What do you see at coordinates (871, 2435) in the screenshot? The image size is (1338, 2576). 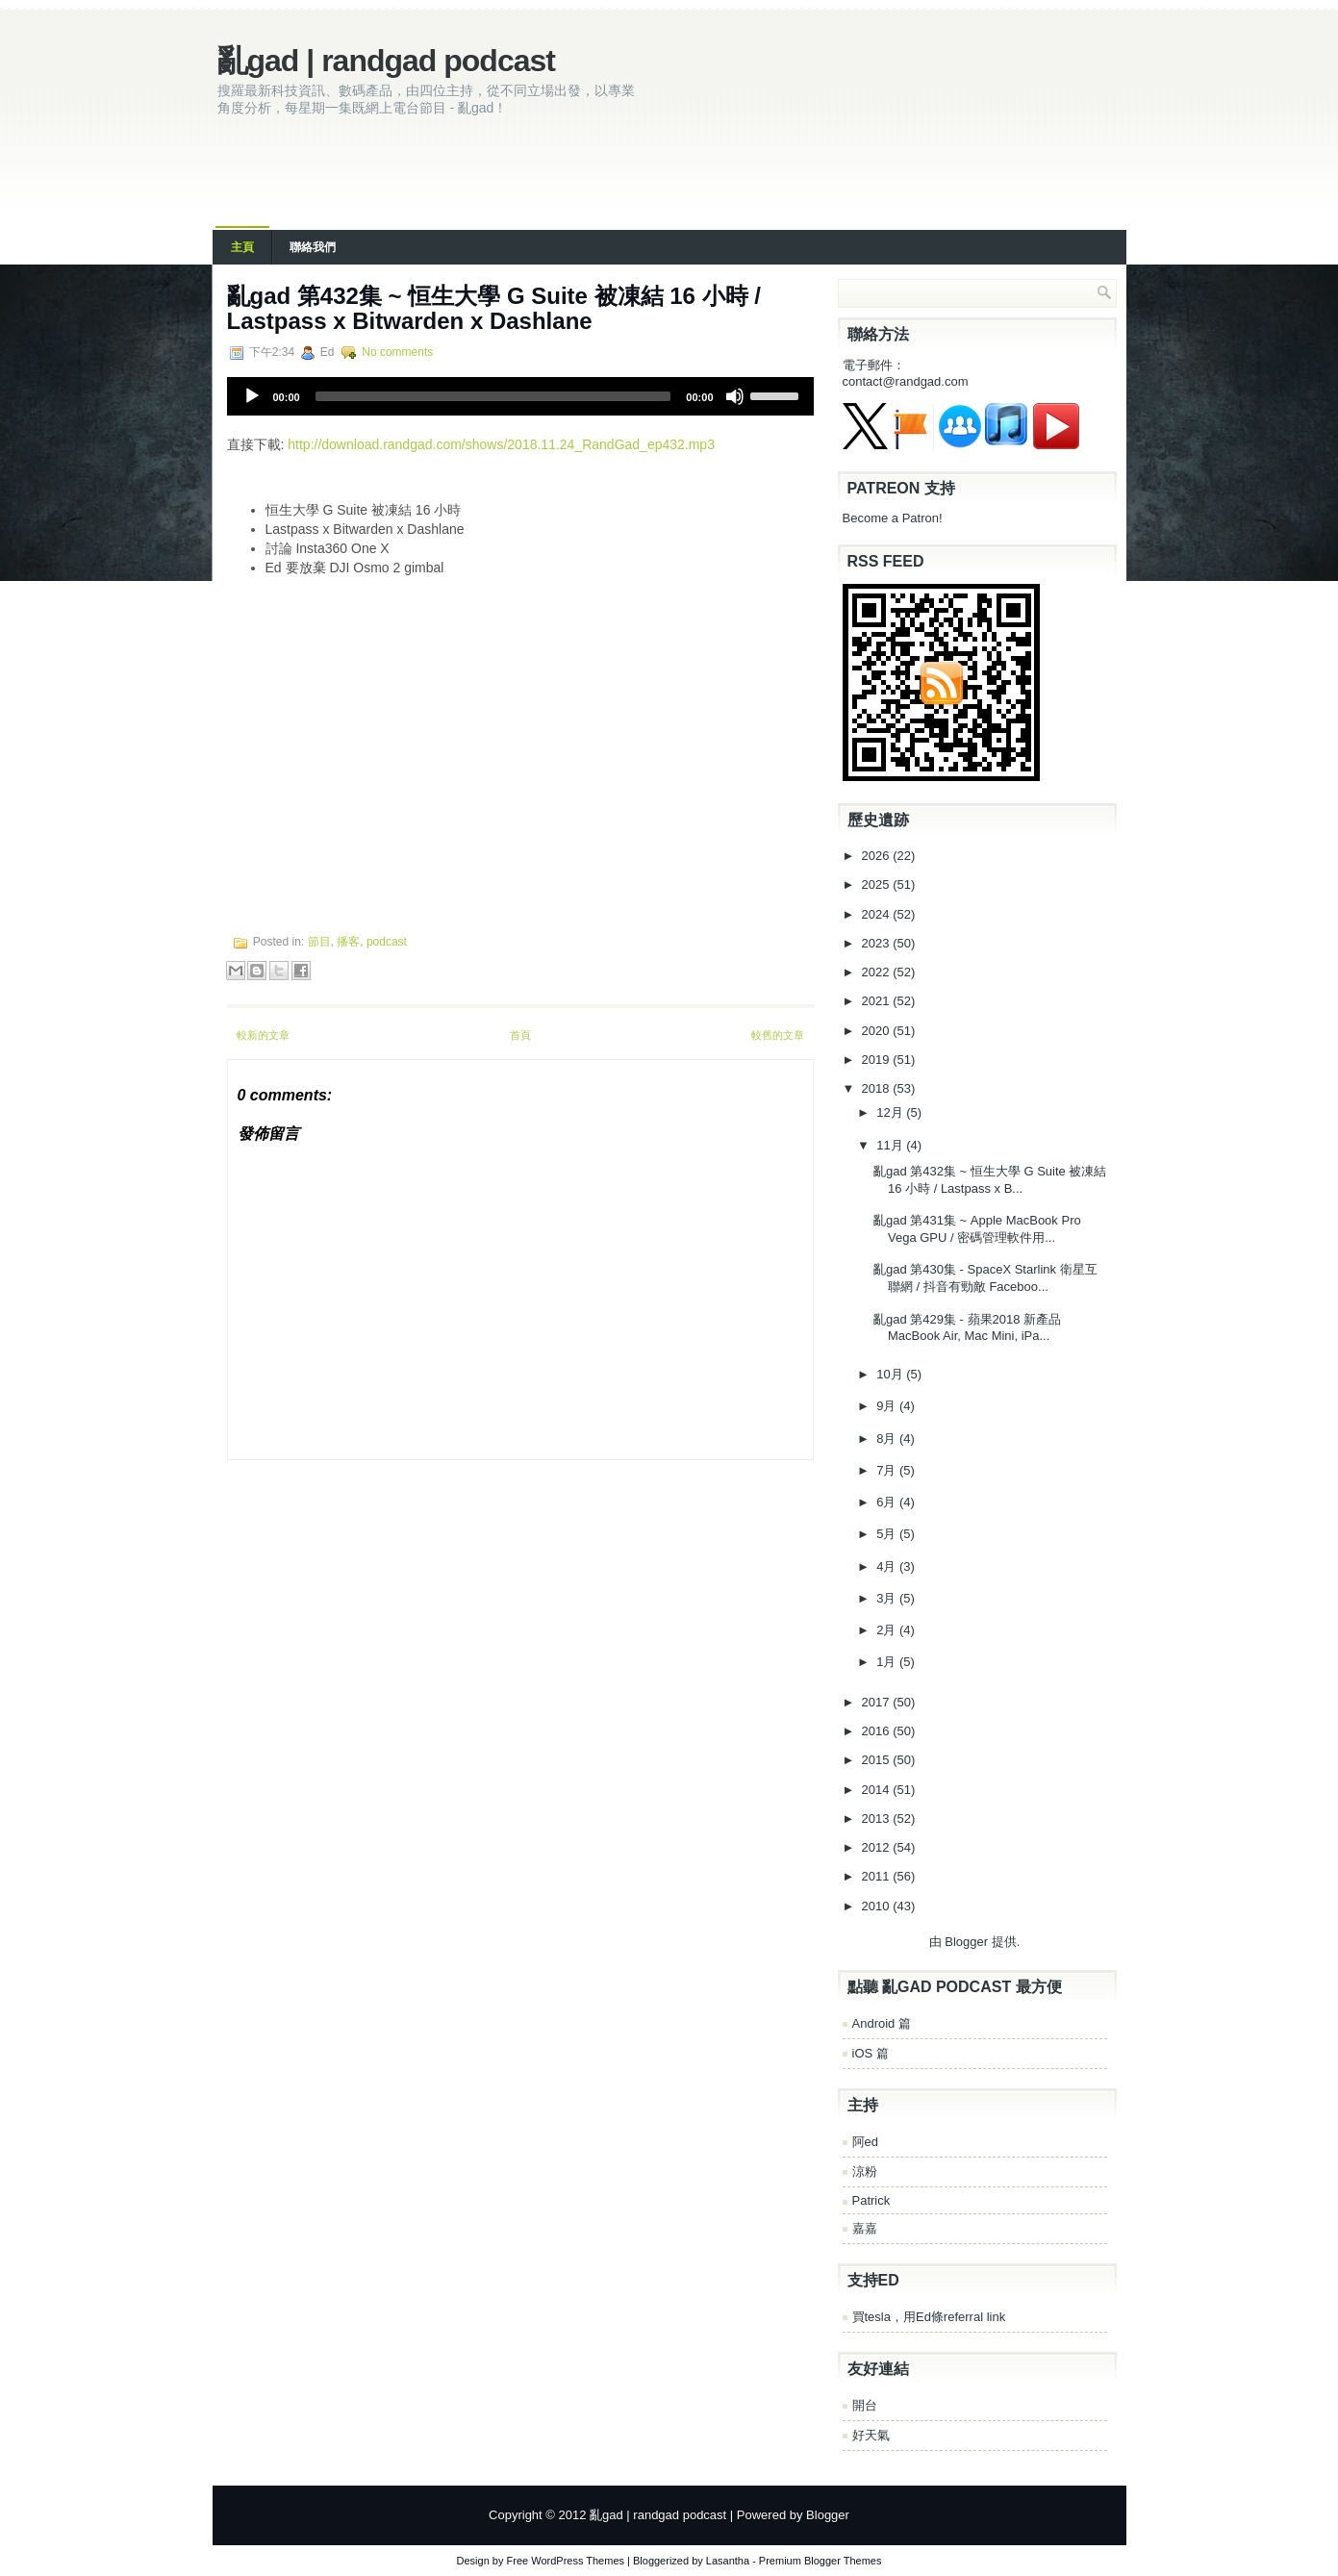 I see `好天氣` at bounding box center [871, 2435].